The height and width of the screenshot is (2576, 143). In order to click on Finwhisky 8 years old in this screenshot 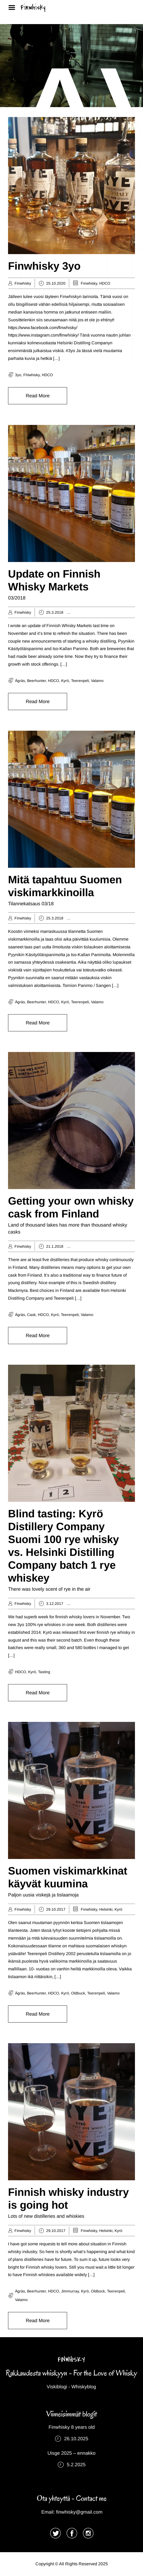, I will do `click(72, 2427)`.